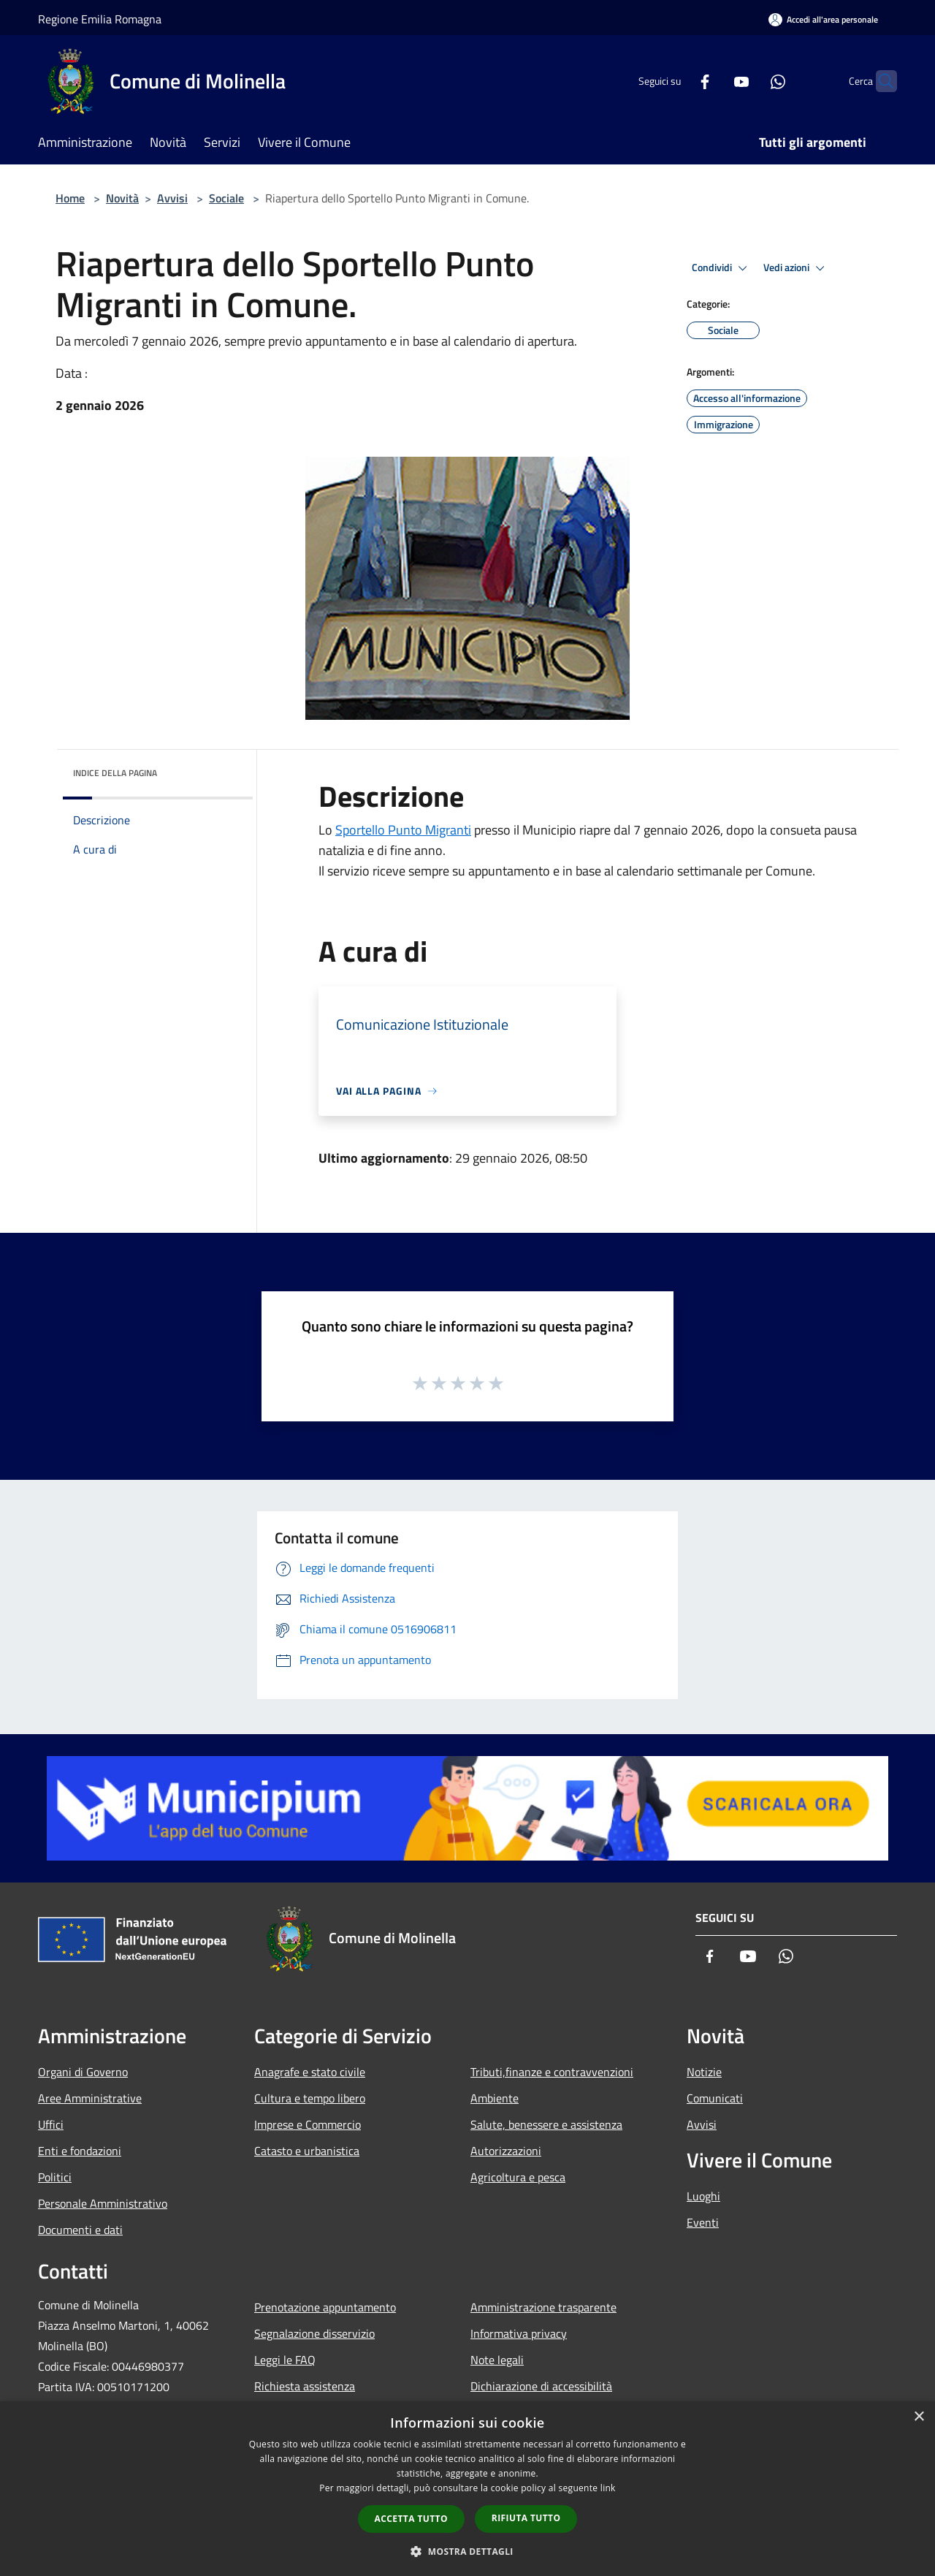  I want to click on [Whatsapp], so click(749, 81).